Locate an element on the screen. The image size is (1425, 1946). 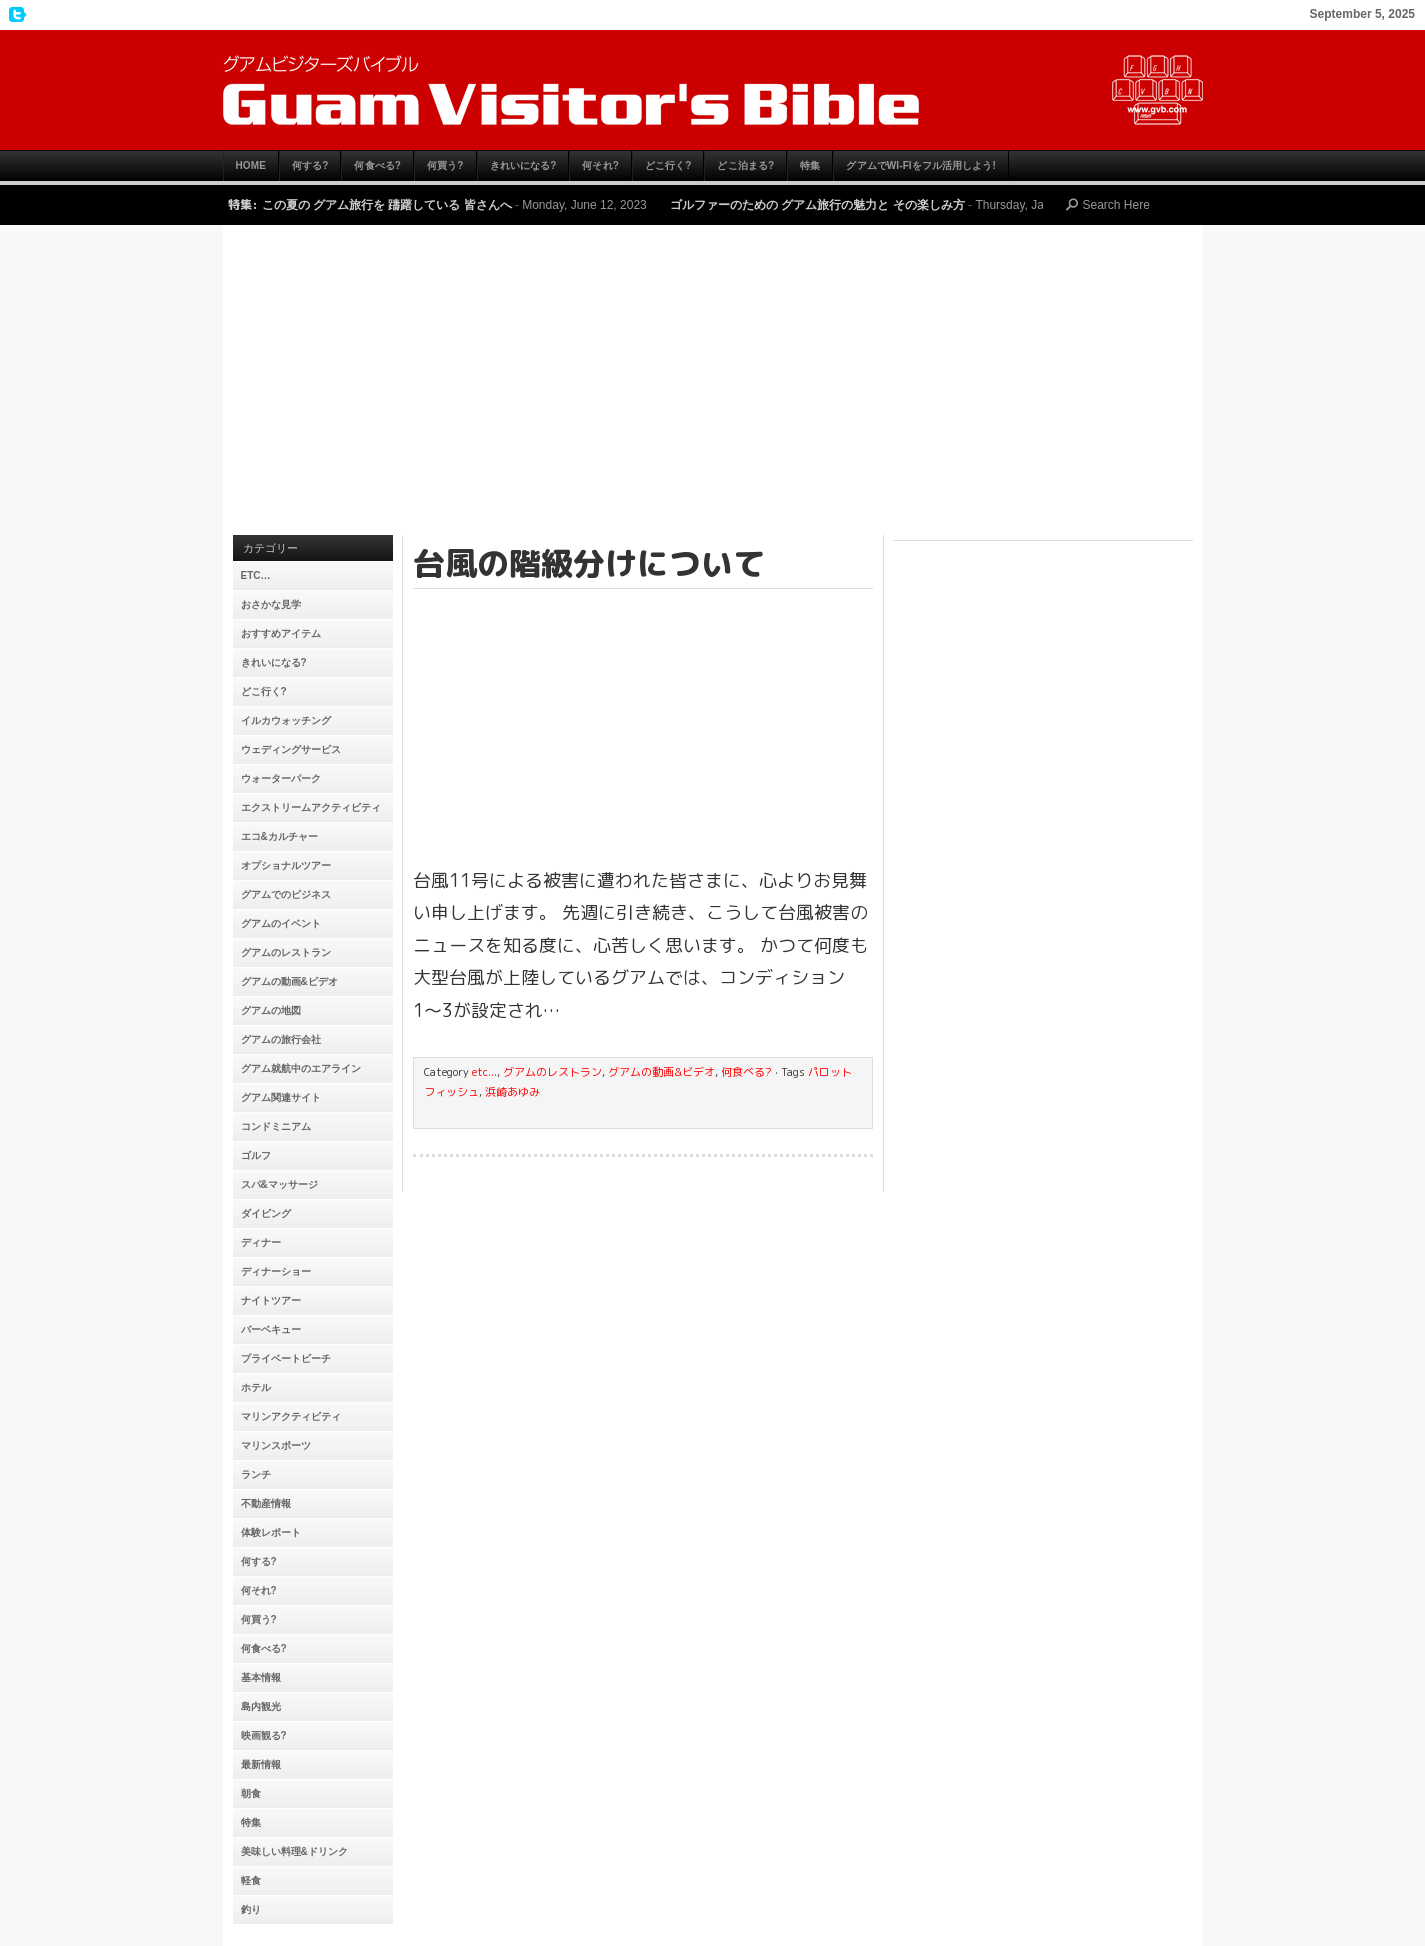
何する? is located at coordinates (310, 165).